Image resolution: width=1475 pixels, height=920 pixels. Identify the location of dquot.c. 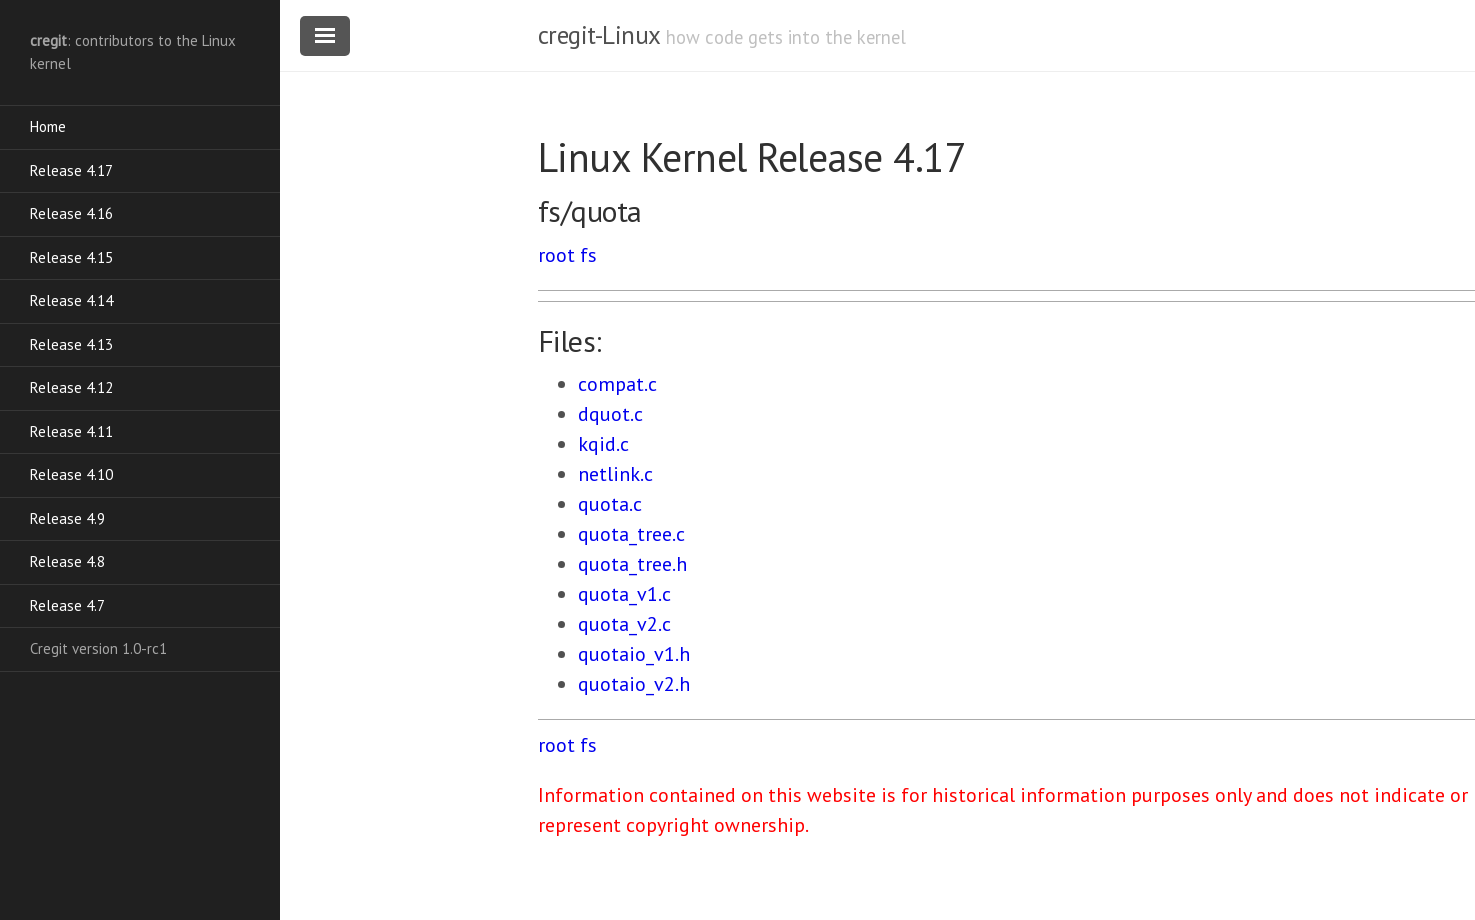
(610, 414).